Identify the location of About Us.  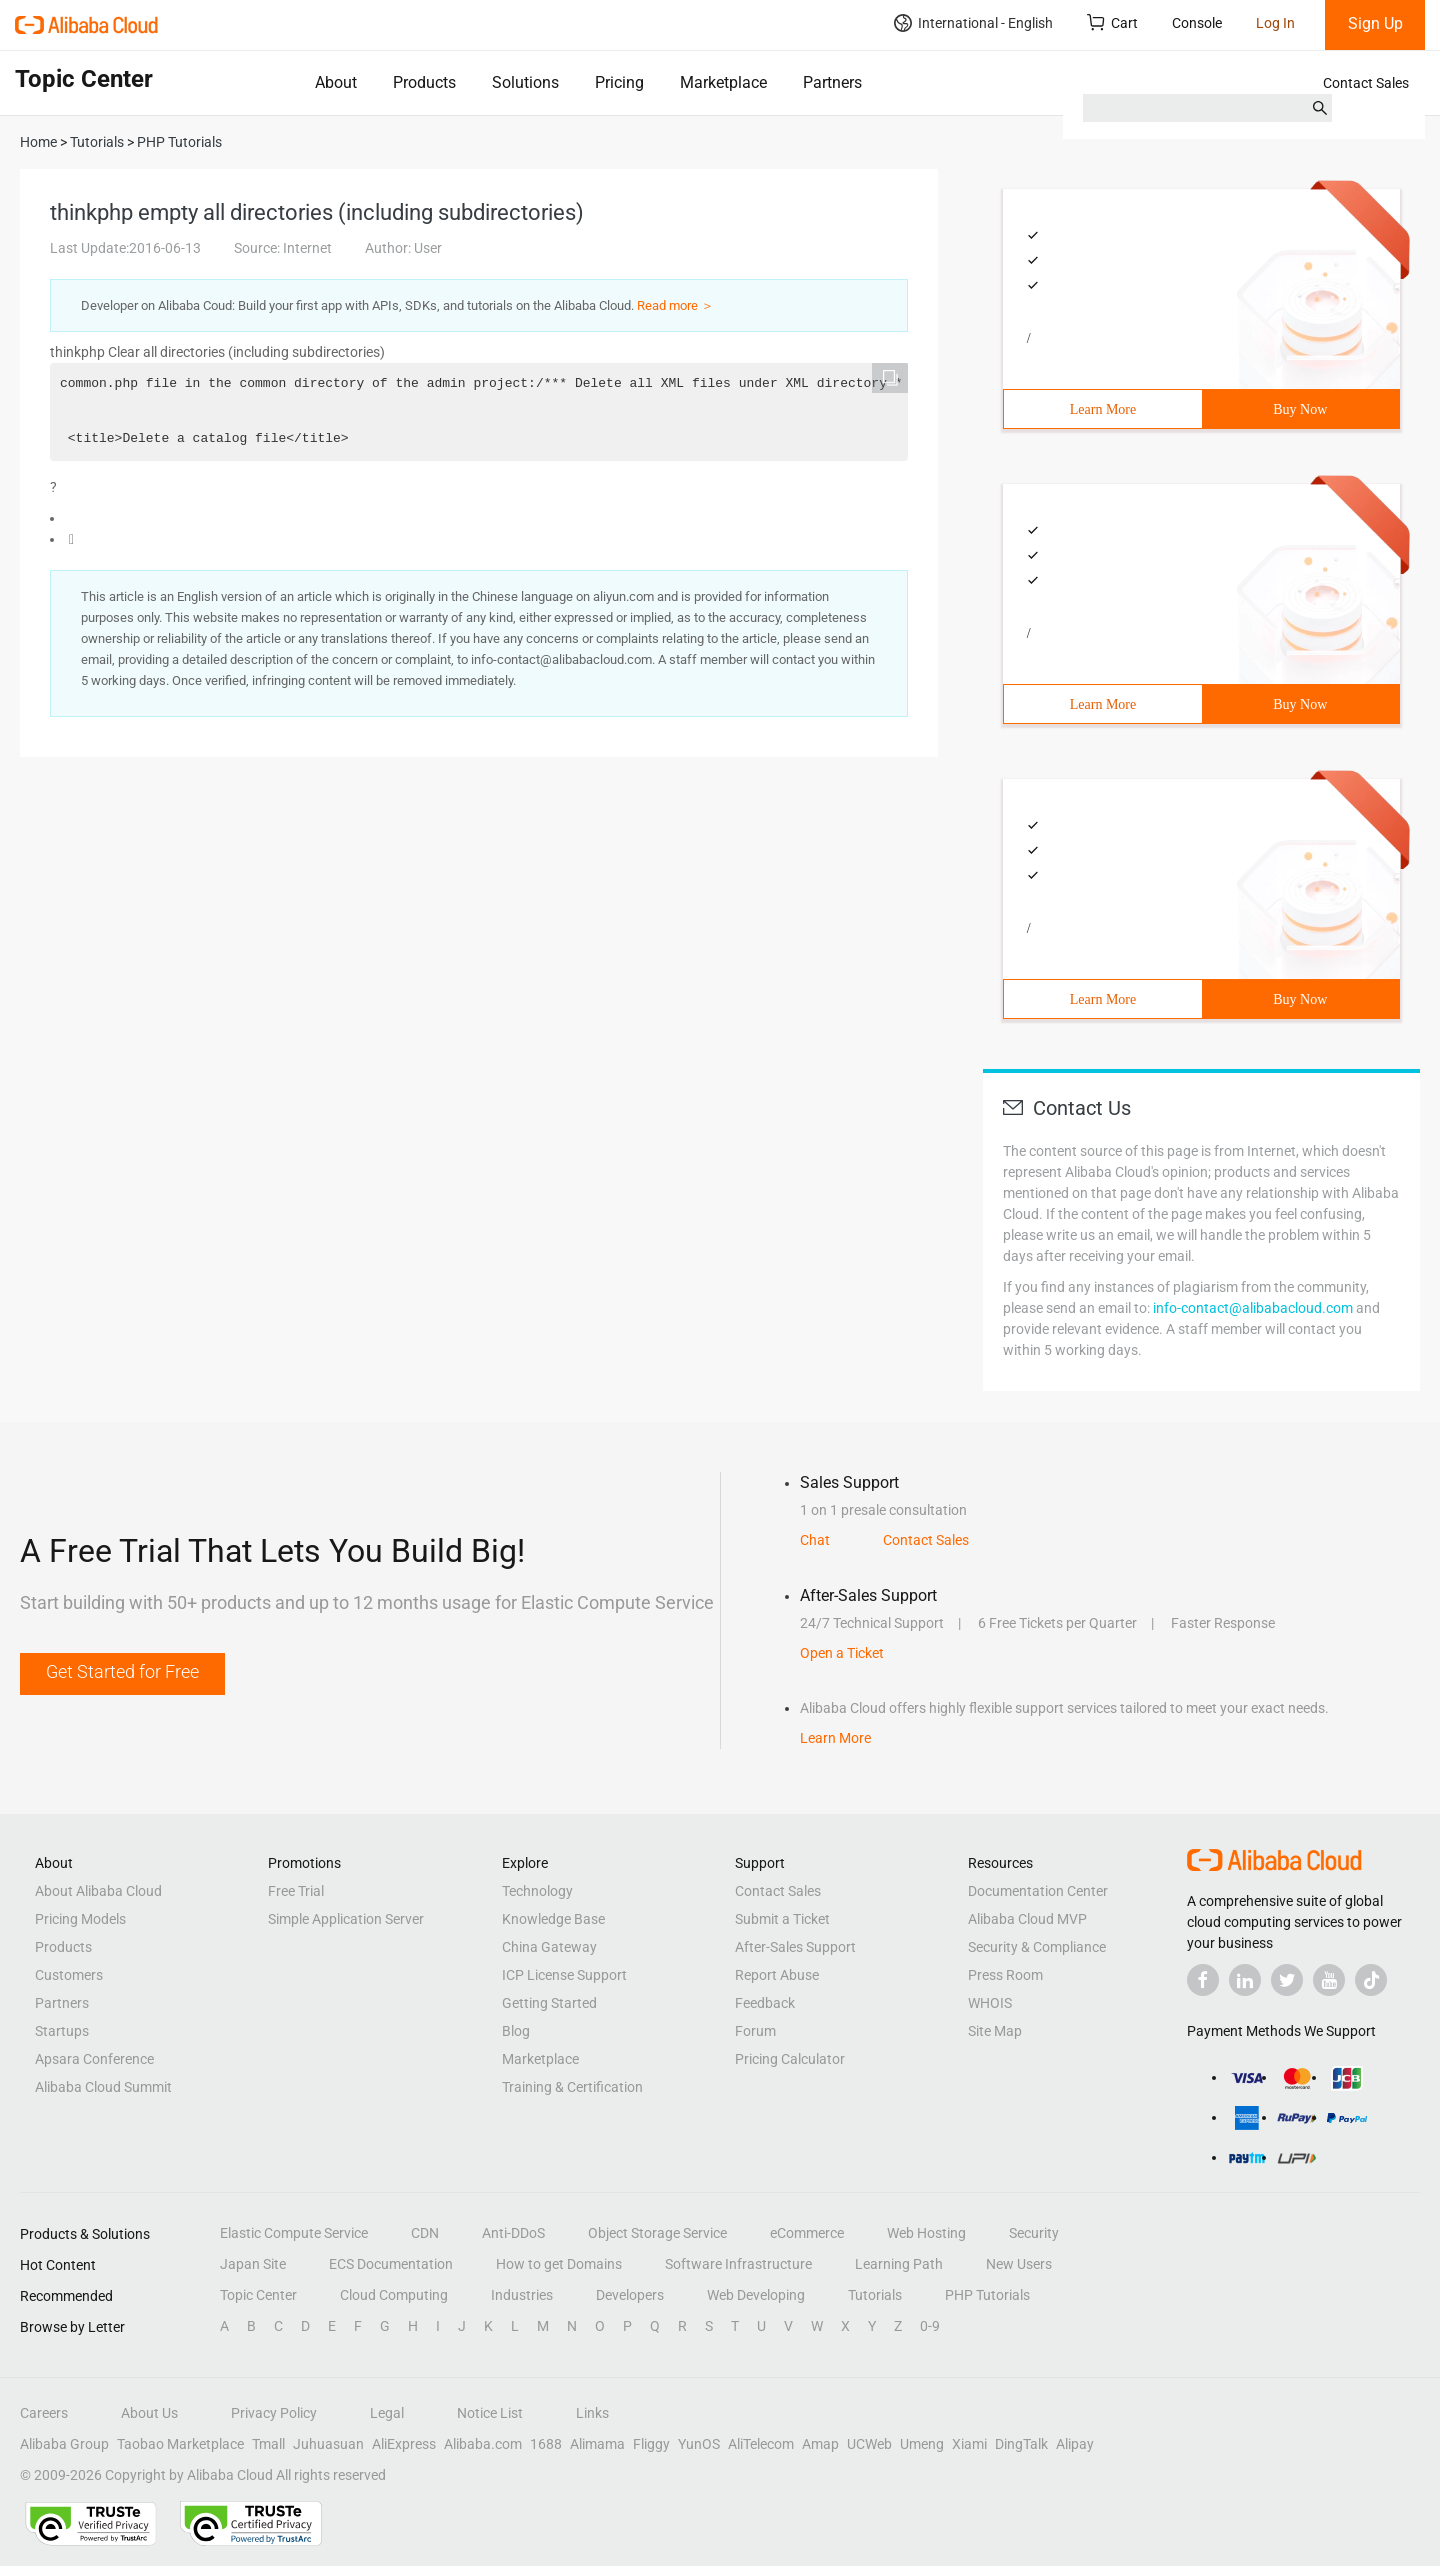
(149, 2413).